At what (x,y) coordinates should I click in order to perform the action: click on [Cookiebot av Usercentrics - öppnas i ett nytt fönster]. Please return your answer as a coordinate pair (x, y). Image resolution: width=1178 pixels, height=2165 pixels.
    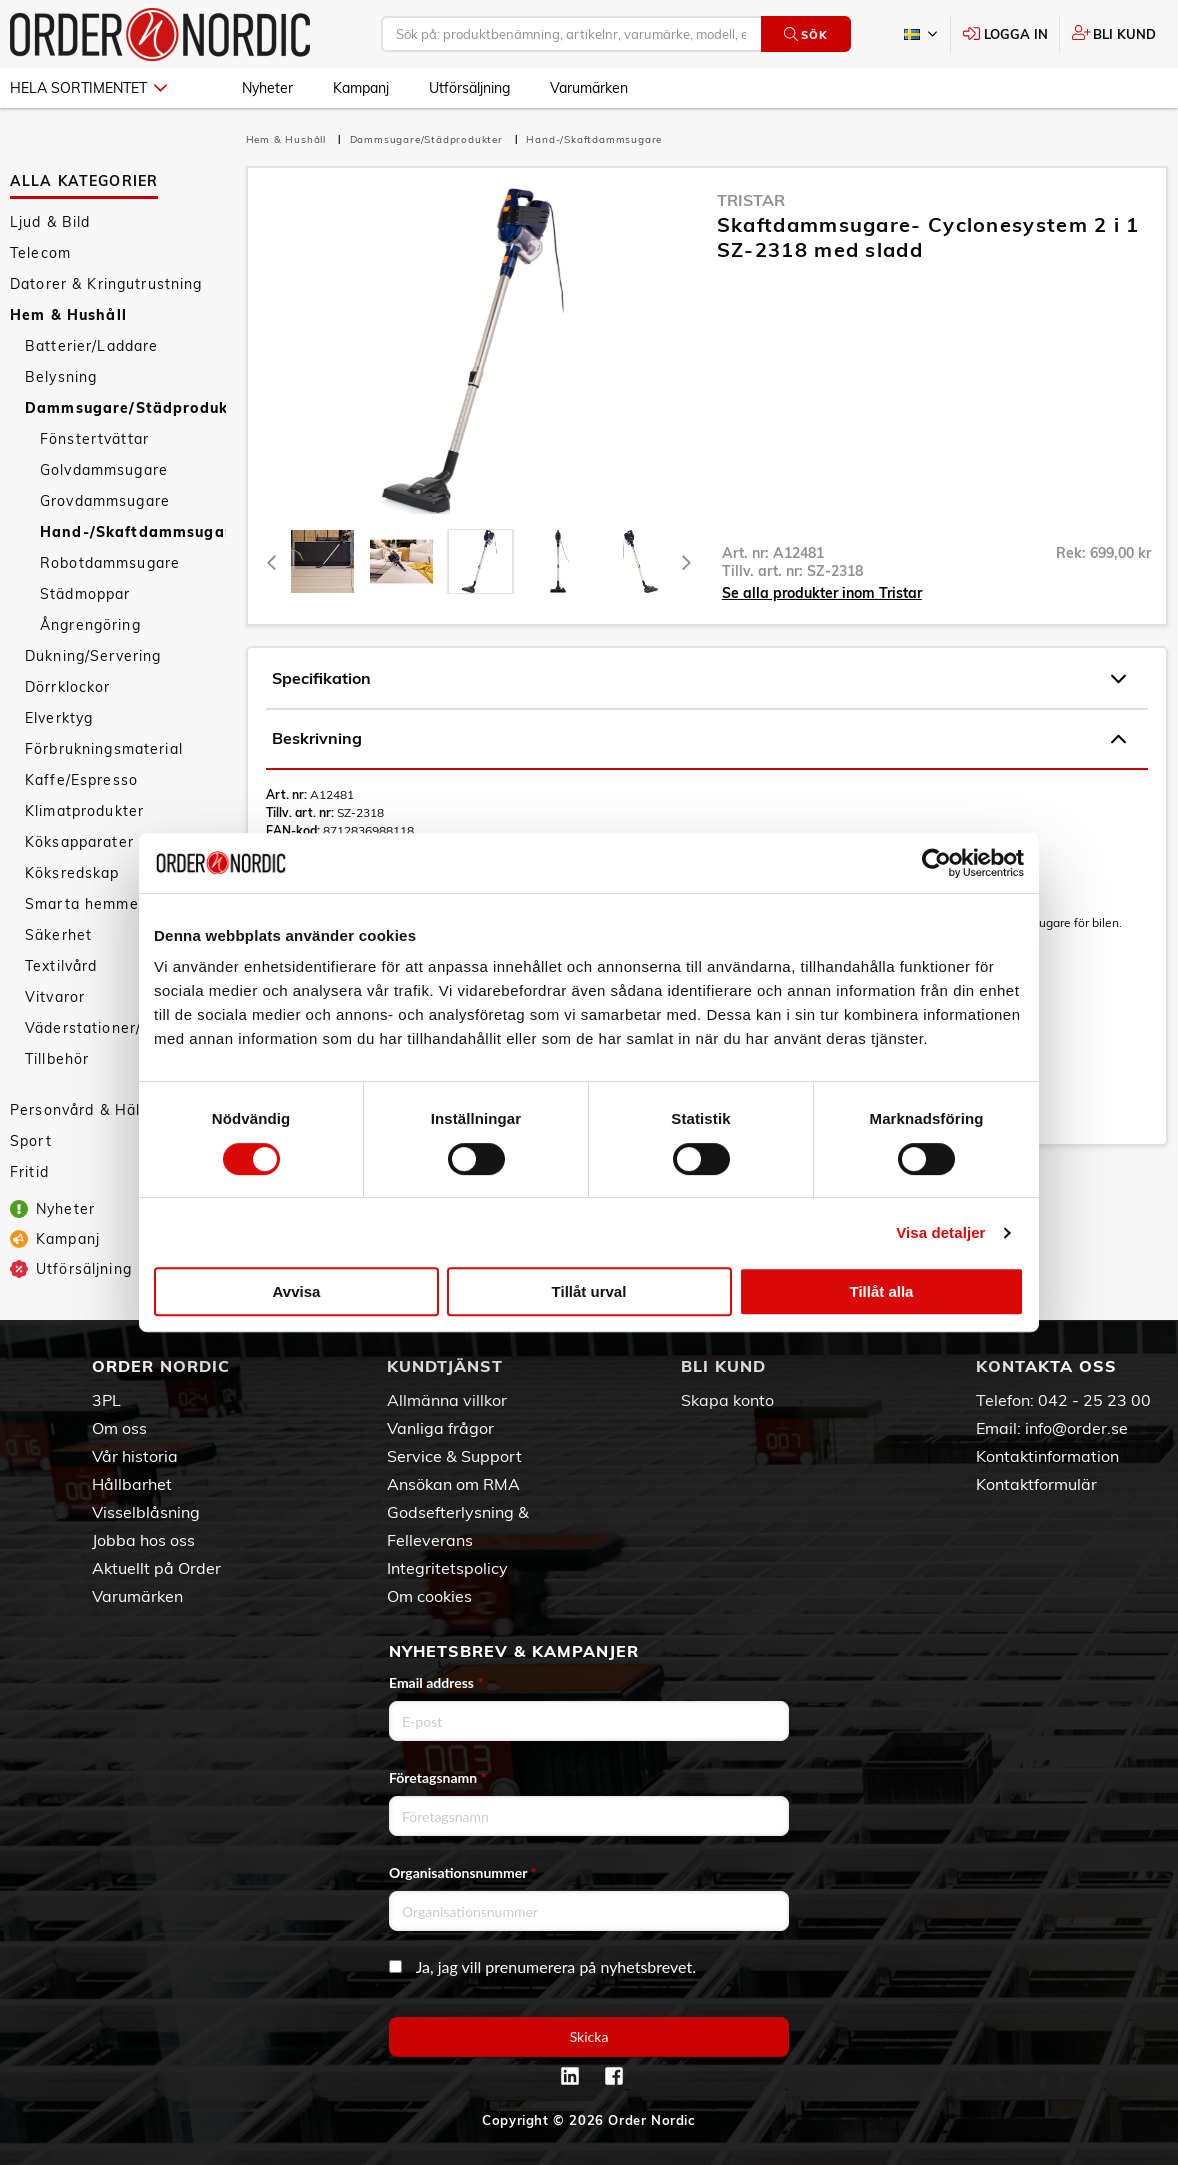
    Looking at the image, I should click on (936, 863).